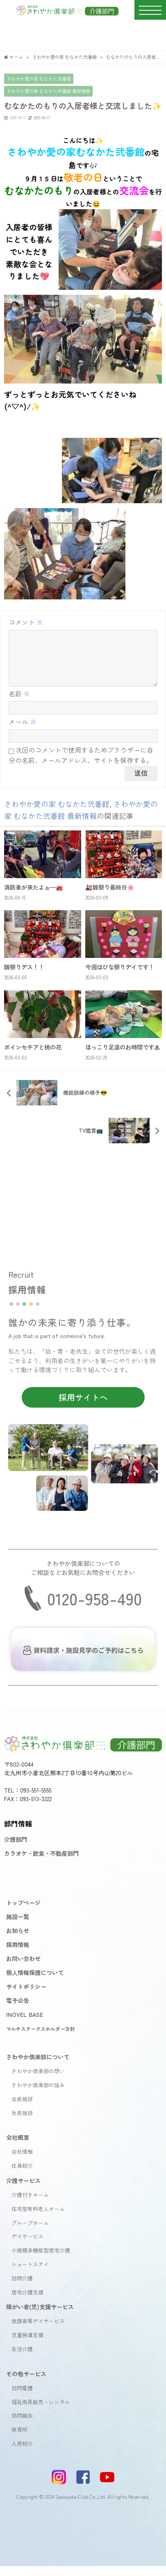 This screenshot has height=2576, width=166. What do you see at coordinates (38, 2218) in the screenshot?
I see `住宅型有料老人ホーム` at bounding box center [38, 2218].